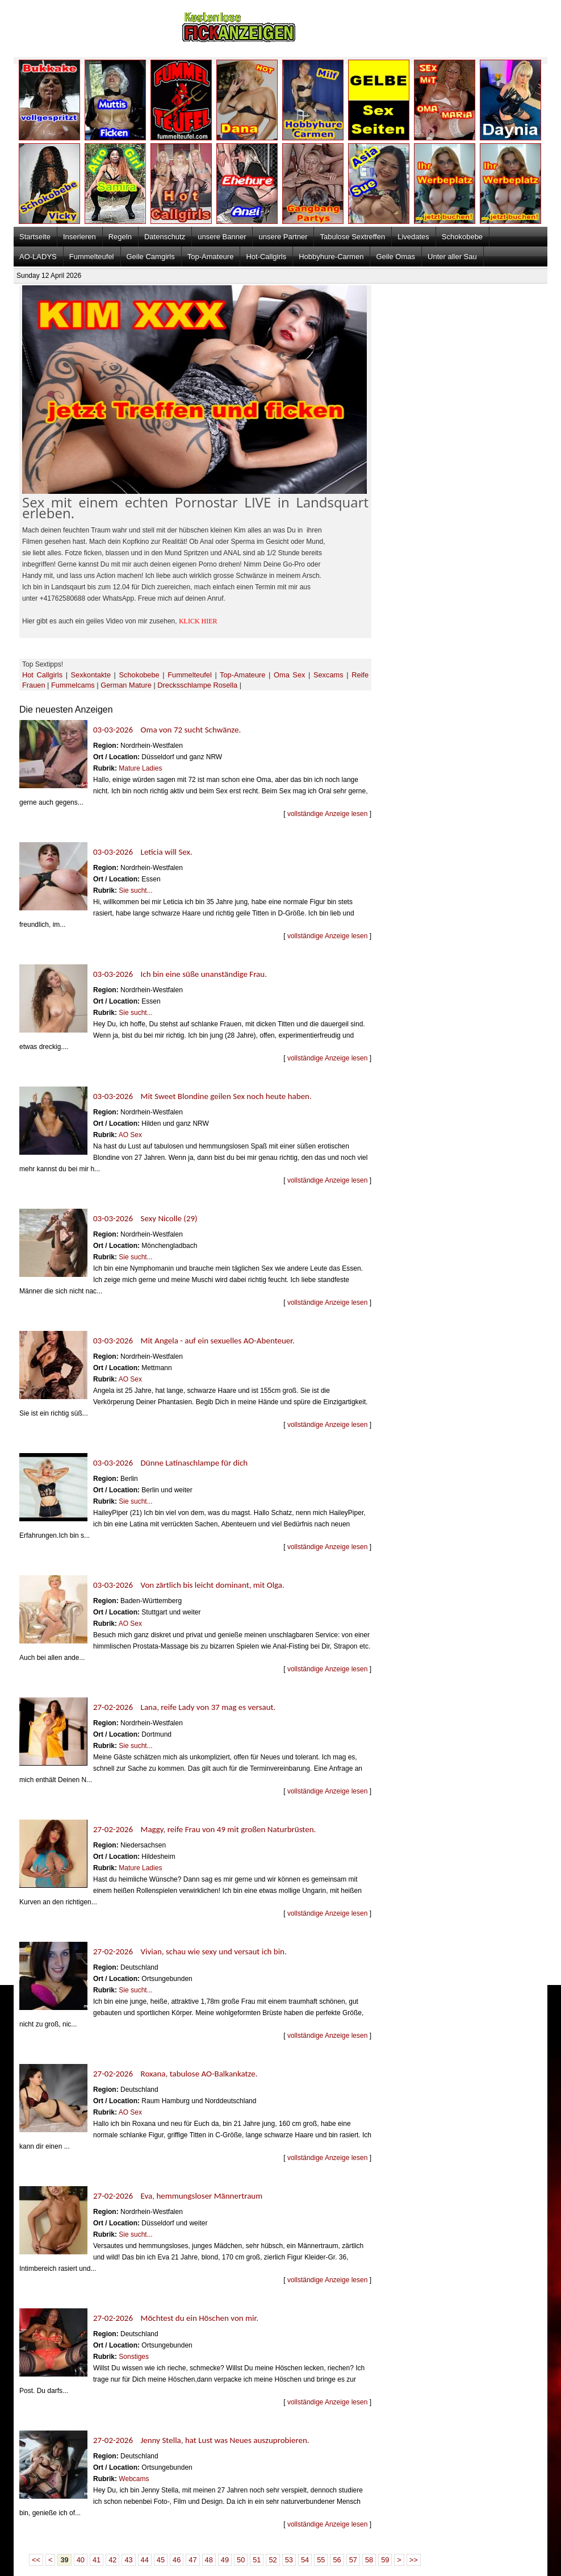  What do you see at coordinates (134, 2479) in the screenshot?
I see `Webcams` at bounding box center [134, 2479].